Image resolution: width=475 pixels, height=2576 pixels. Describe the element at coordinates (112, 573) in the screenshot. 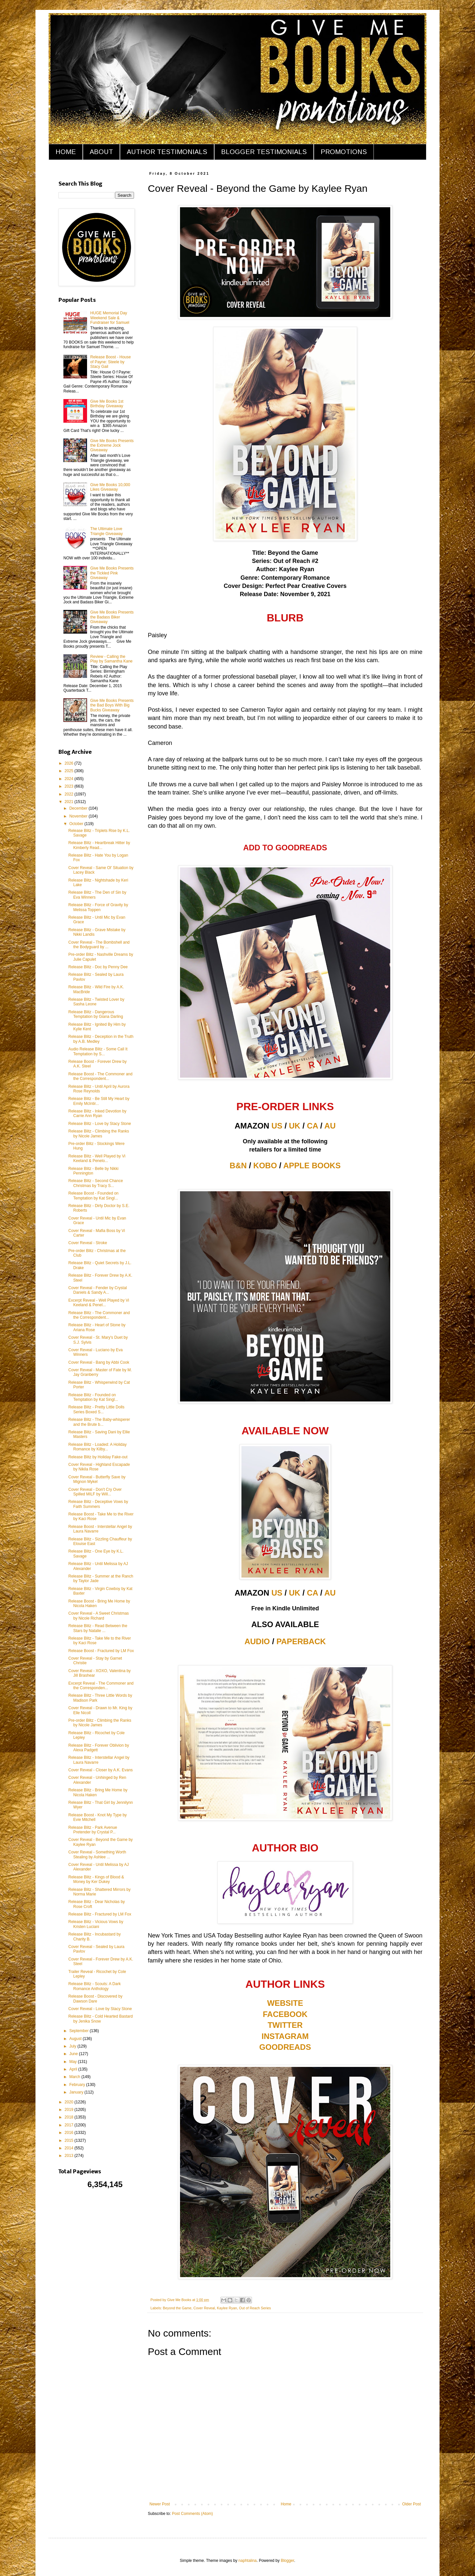

I see `Give Me Books Presents the Tickled Pink Giveaway` at that location.